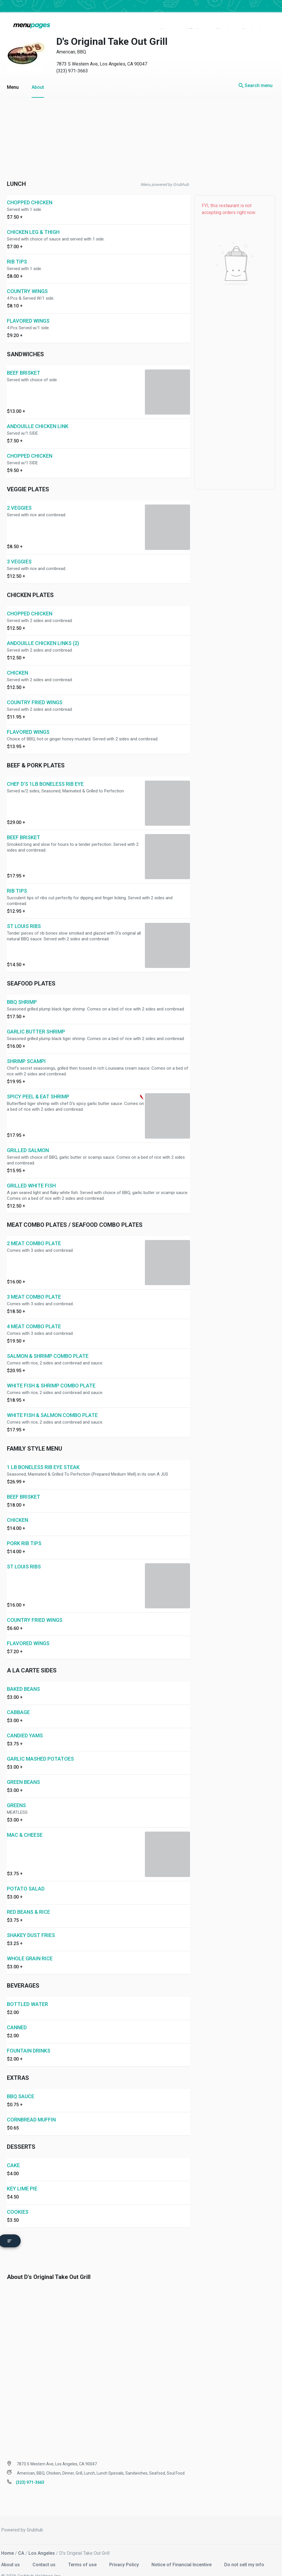 The height and width of the screenshot is (2576, 282). I want to click on CHOPPED CHICKEN, so click(29, 190).